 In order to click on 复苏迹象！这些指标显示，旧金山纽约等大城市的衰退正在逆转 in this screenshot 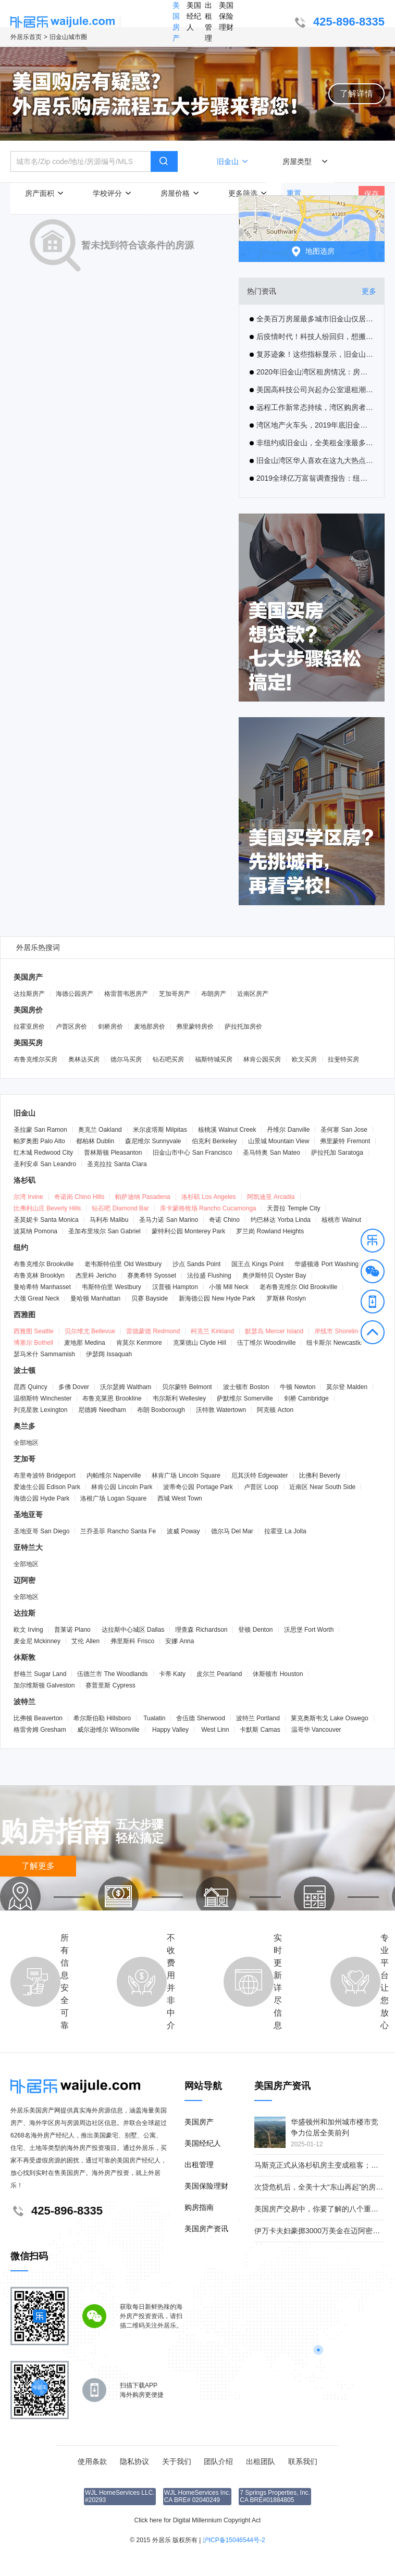, I will do `click(312, 354)`.